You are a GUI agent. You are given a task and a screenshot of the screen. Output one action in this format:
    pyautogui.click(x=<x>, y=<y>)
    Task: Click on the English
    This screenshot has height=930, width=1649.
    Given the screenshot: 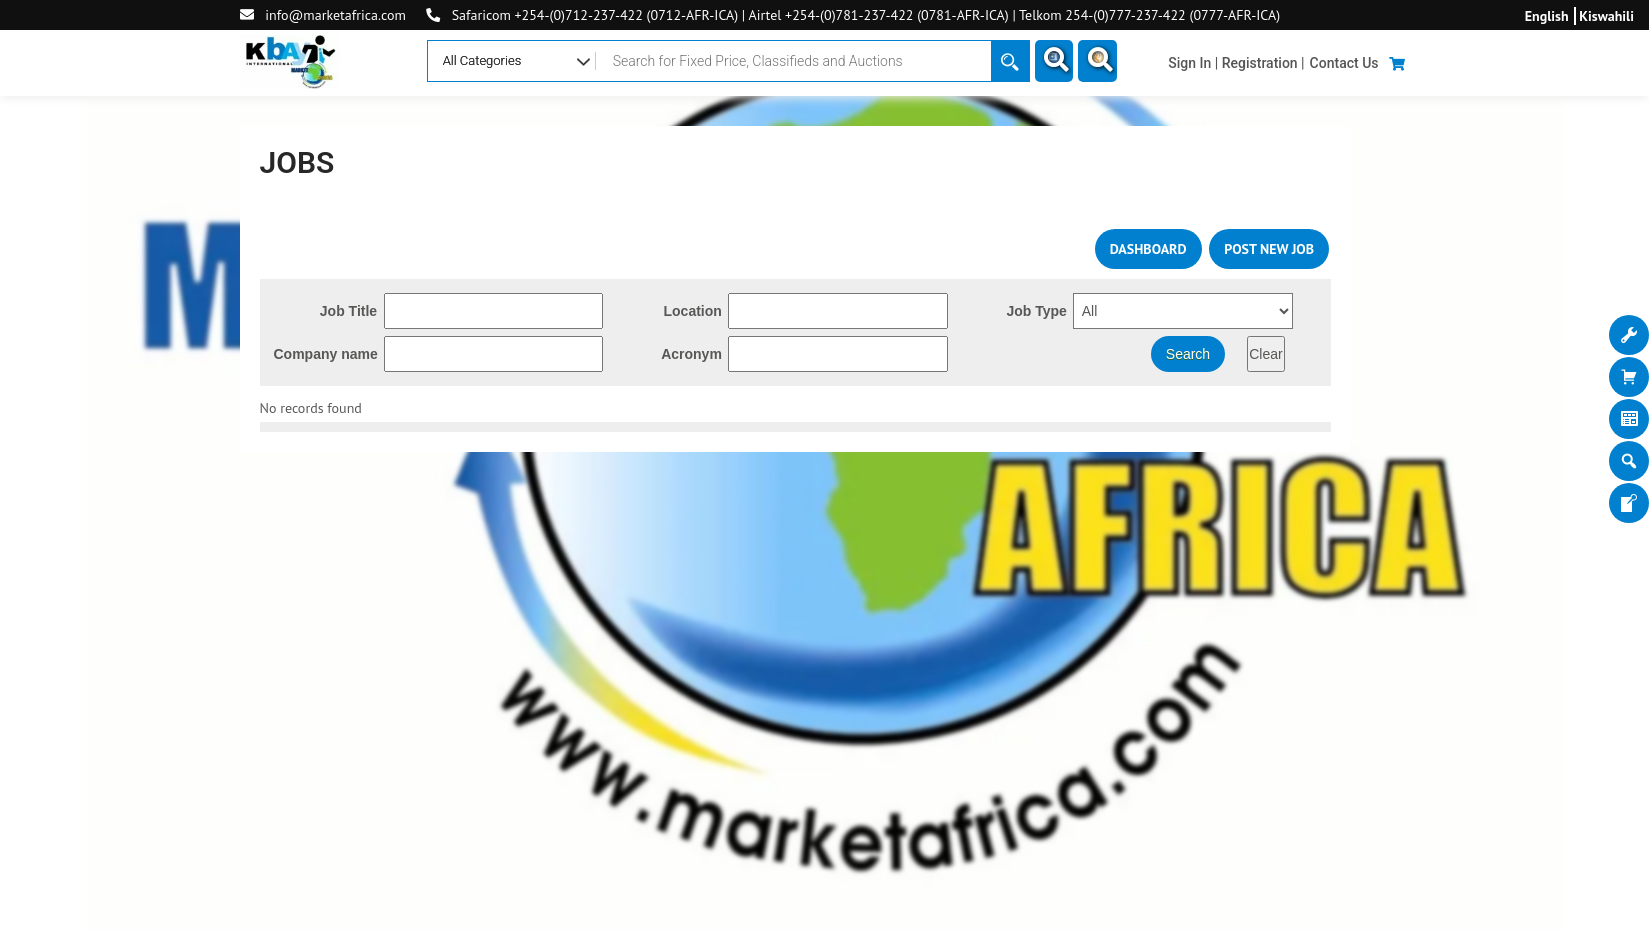 What is the action you would take?
    pyautogui.click(x=1547, y=16)
    